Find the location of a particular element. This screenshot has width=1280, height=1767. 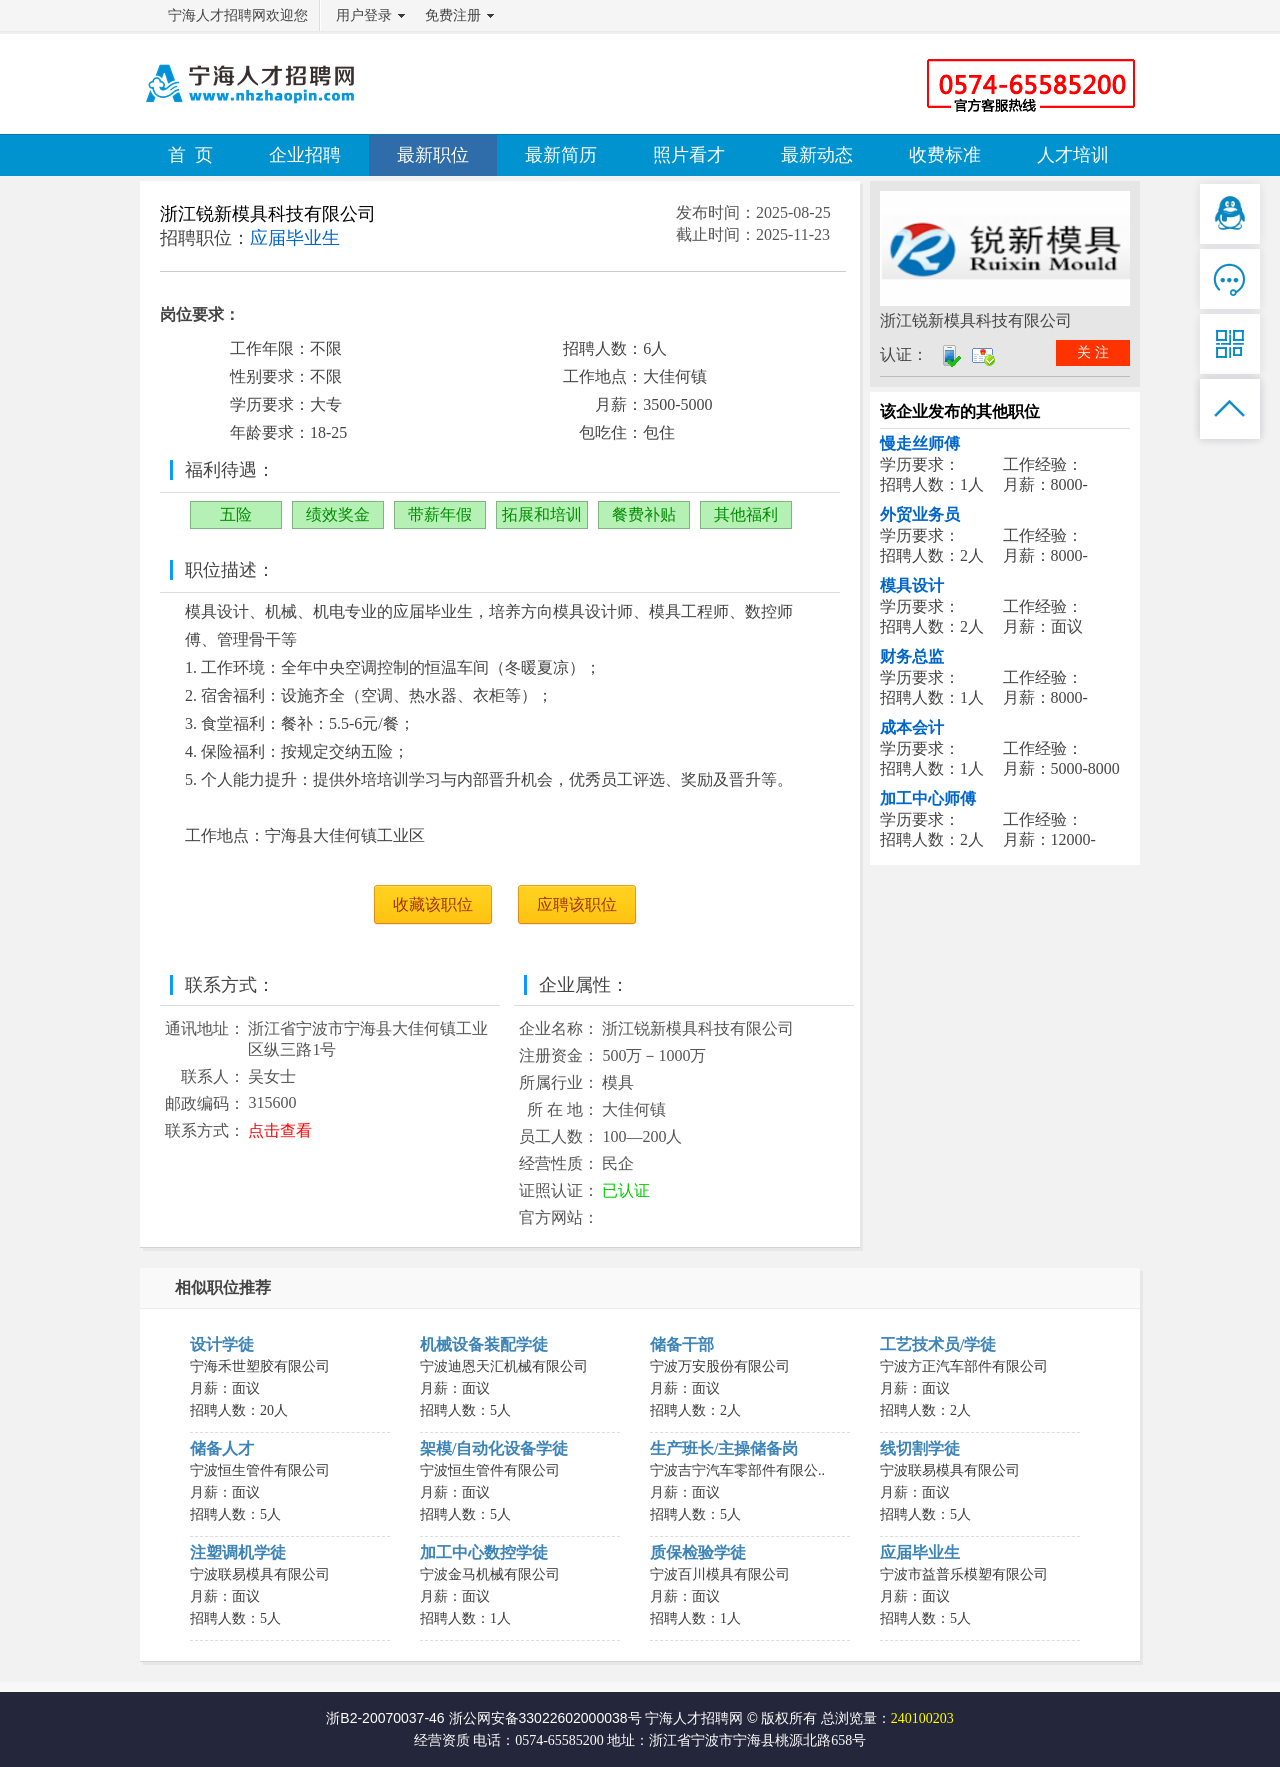

宁波百川模具有限公司 is located at coordinates (720, 1574).